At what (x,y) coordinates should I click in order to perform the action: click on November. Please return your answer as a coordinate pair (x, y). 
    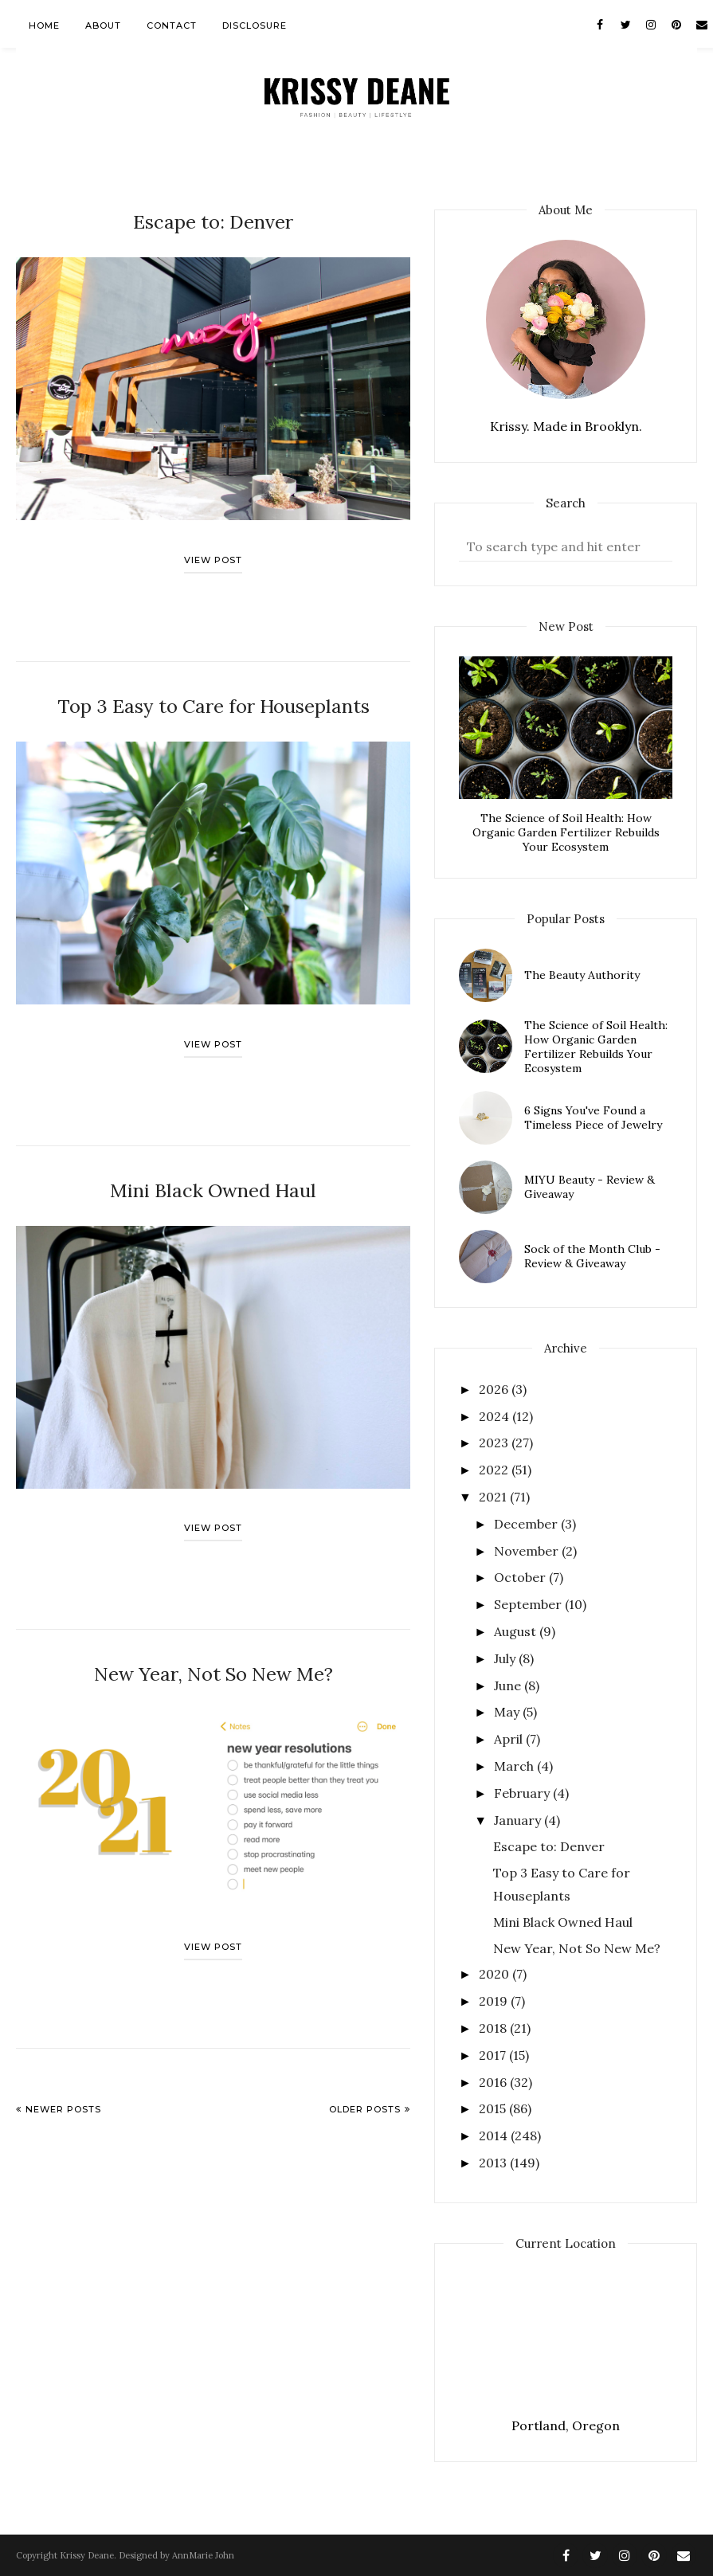
    Looking at the image, I should click on (528, 1551).